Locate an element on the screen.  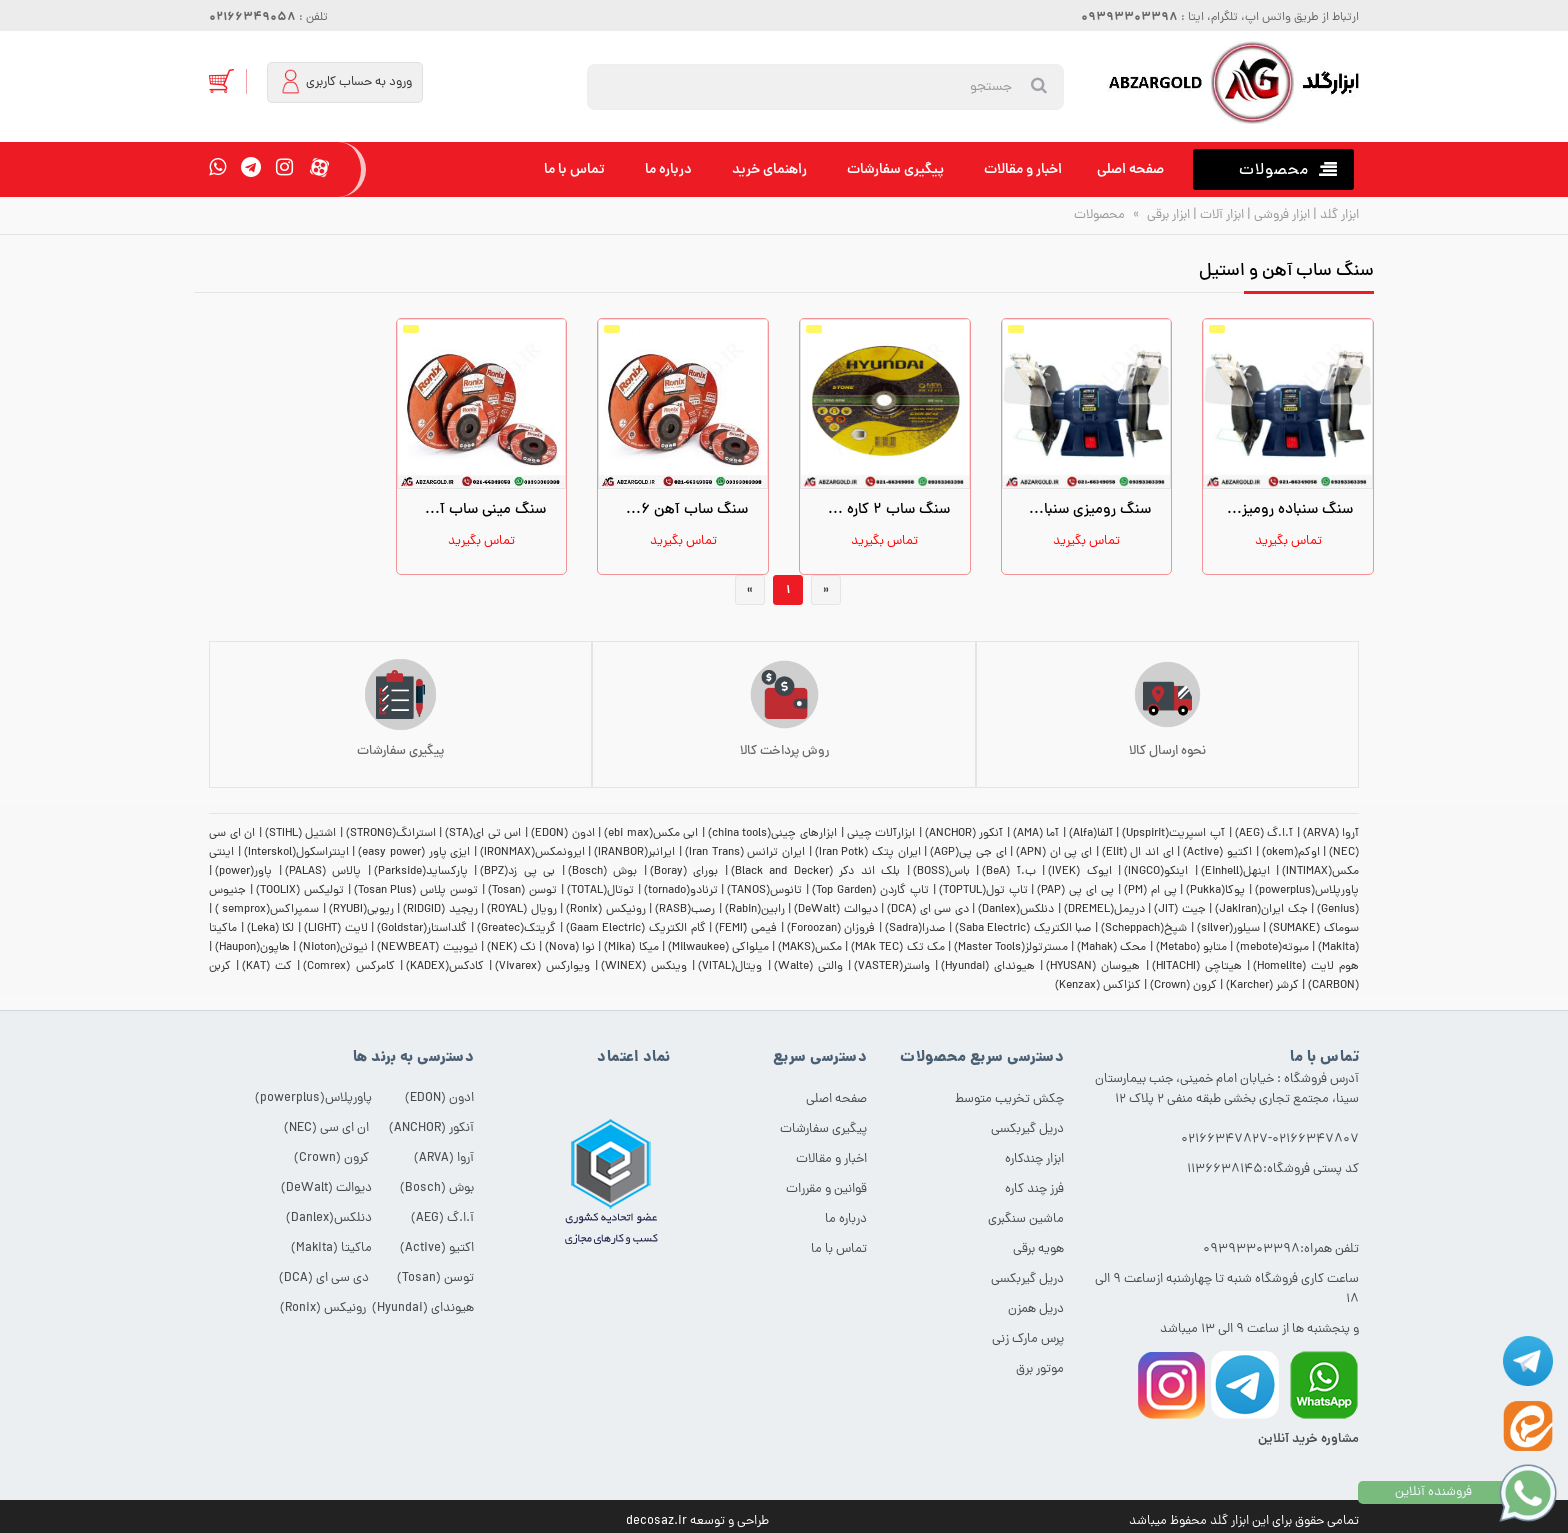
آپ اسپریت(Upspirit) is located at coordinates (1173, 834).